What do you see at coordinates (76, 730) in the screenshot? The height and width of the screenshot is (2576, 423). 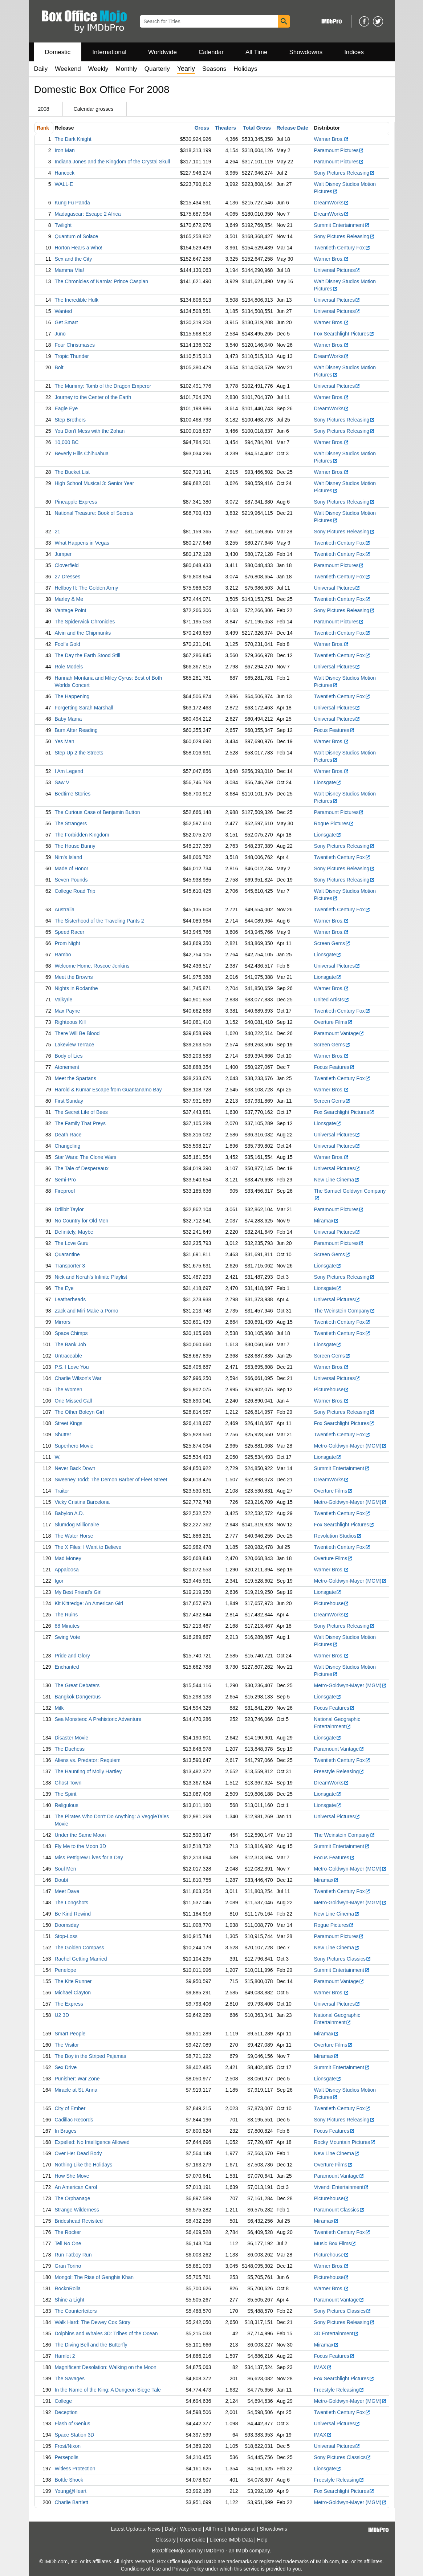 I see `Burn After Reading` at bounding box center [76, 730].